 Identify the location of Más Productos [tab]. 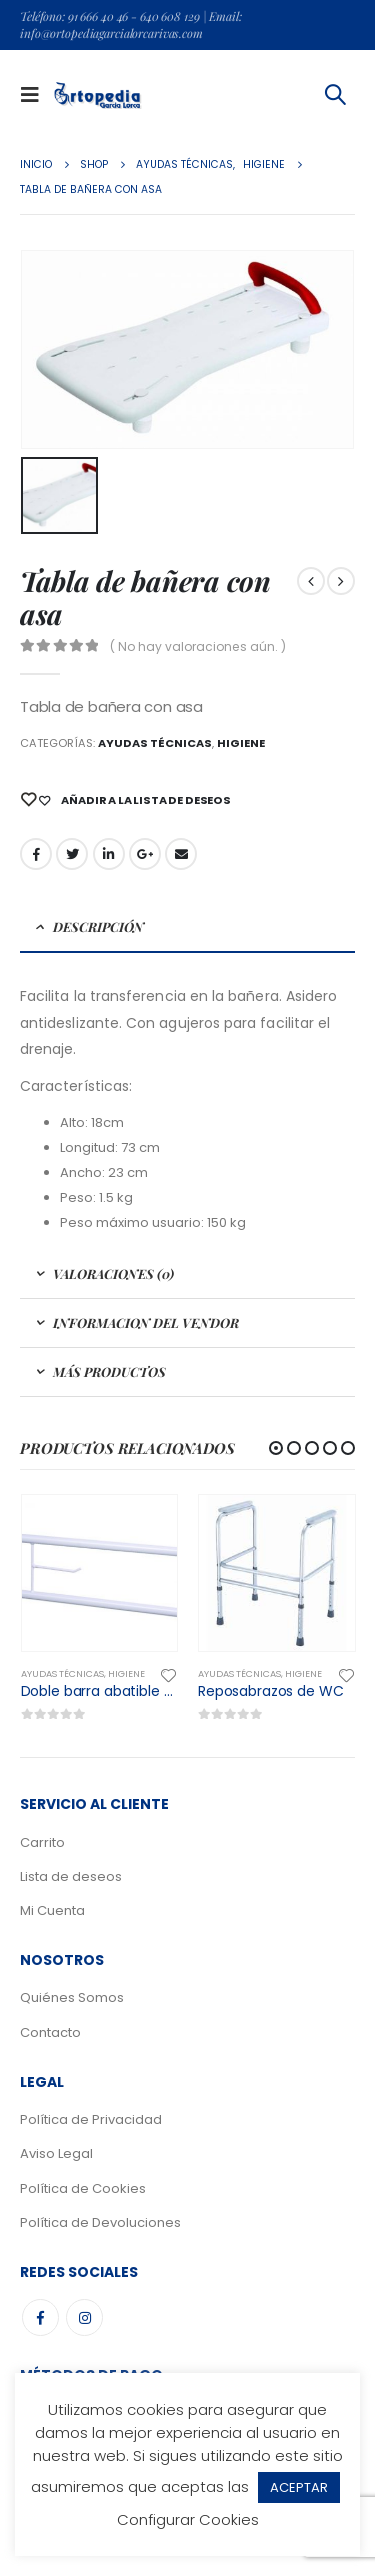
(109, 1371).